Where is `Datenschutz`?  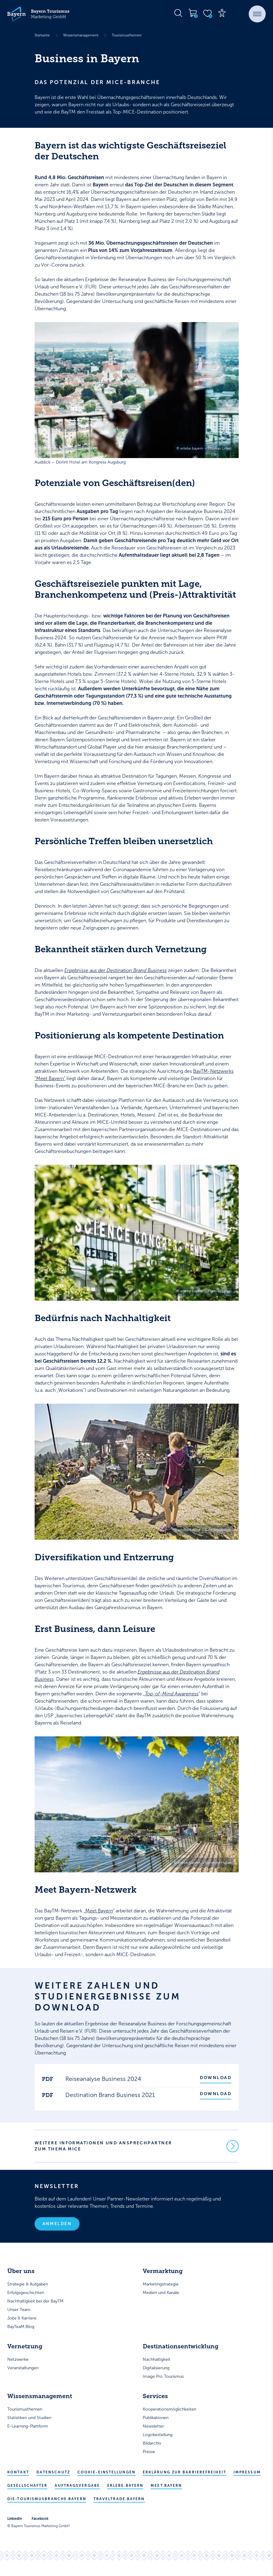
Datenschutz is located at coordinates (53, 2473).